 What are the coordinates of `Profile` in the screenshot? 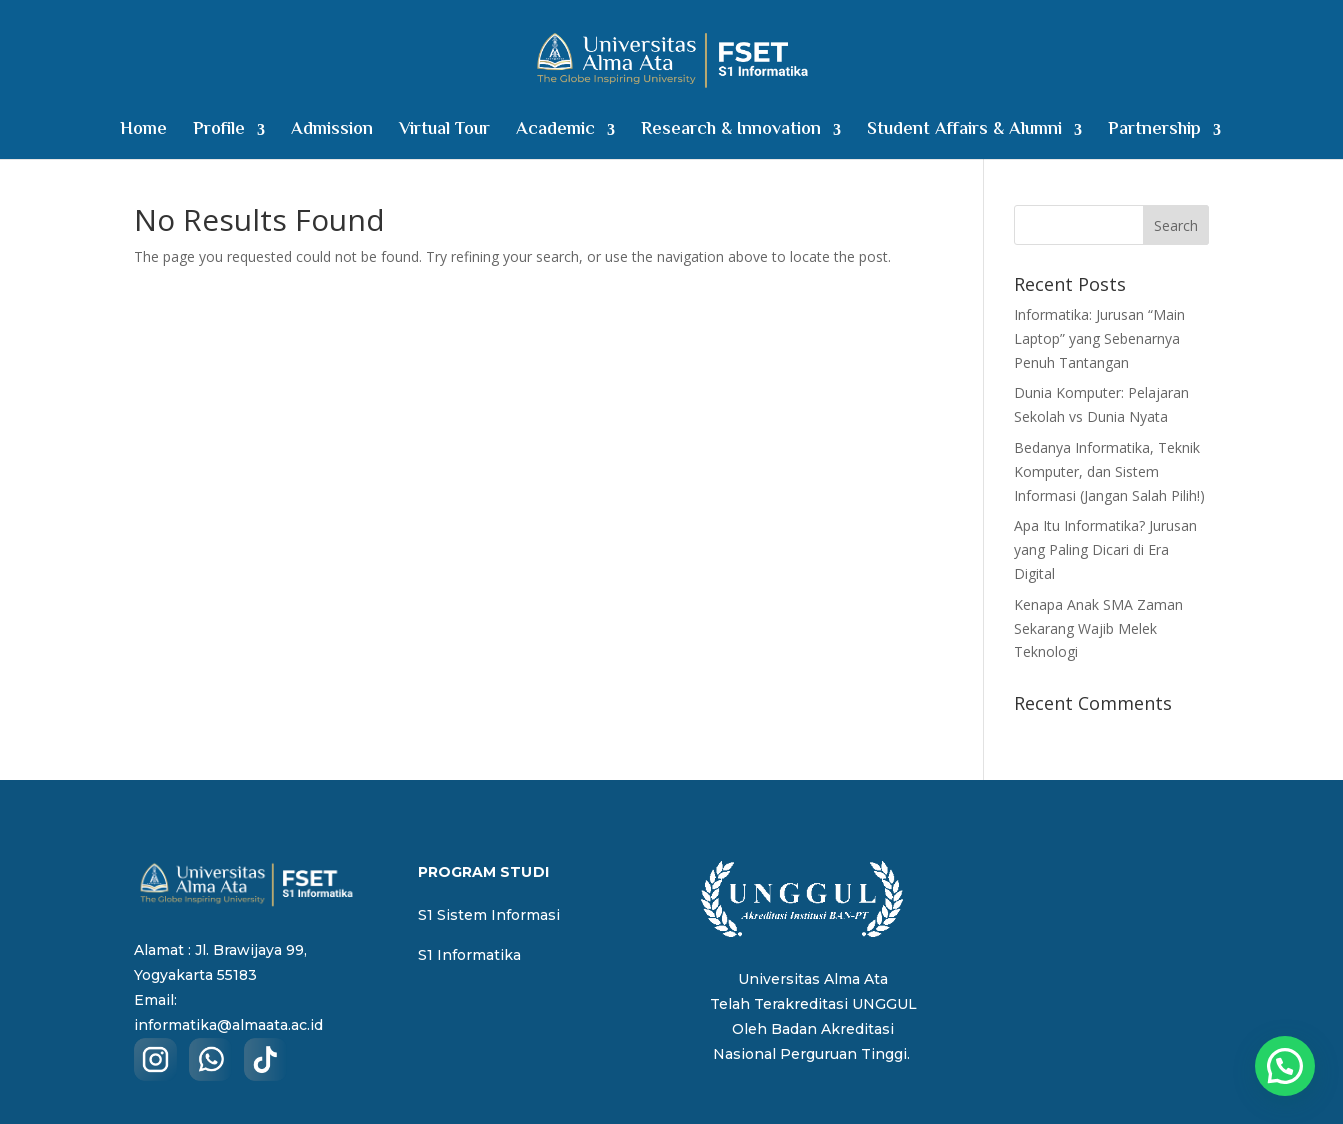 It's located at (219, 133).